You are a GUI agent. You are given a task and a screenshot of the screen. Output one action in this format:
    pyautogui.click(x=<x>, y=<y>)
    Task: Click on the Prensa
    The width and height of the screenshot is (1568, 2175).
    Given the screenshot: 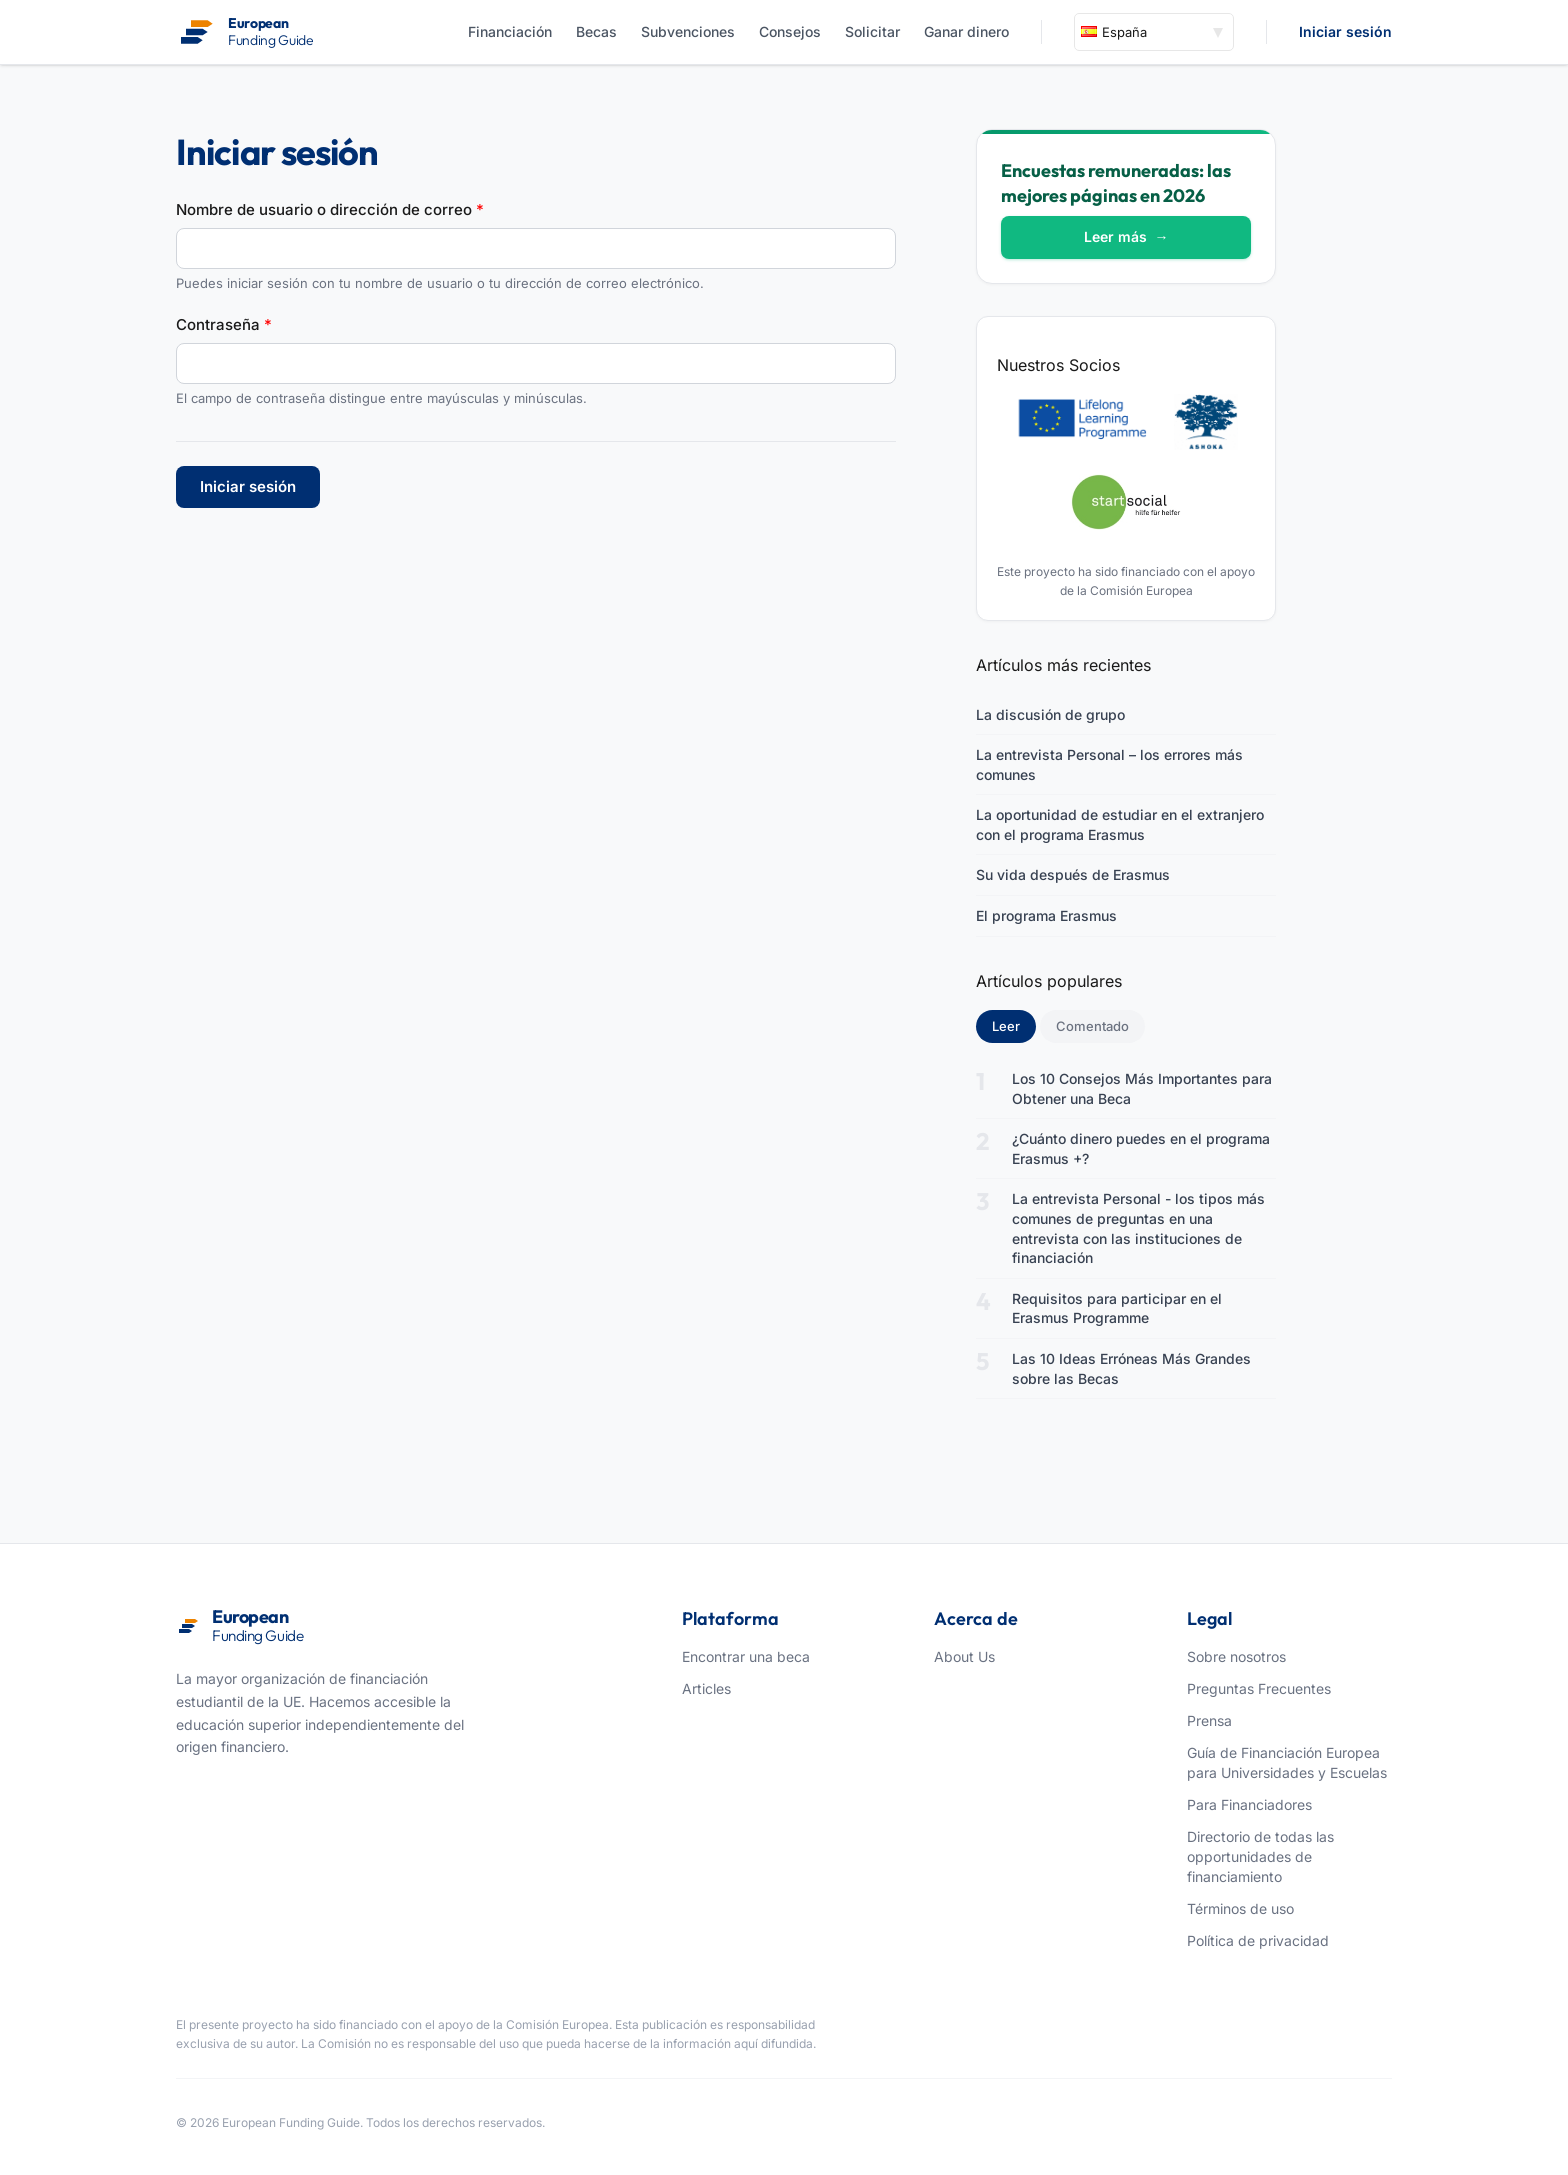 What is the action you would take?
    pyautogui.click(x=1209, y=1720)
    